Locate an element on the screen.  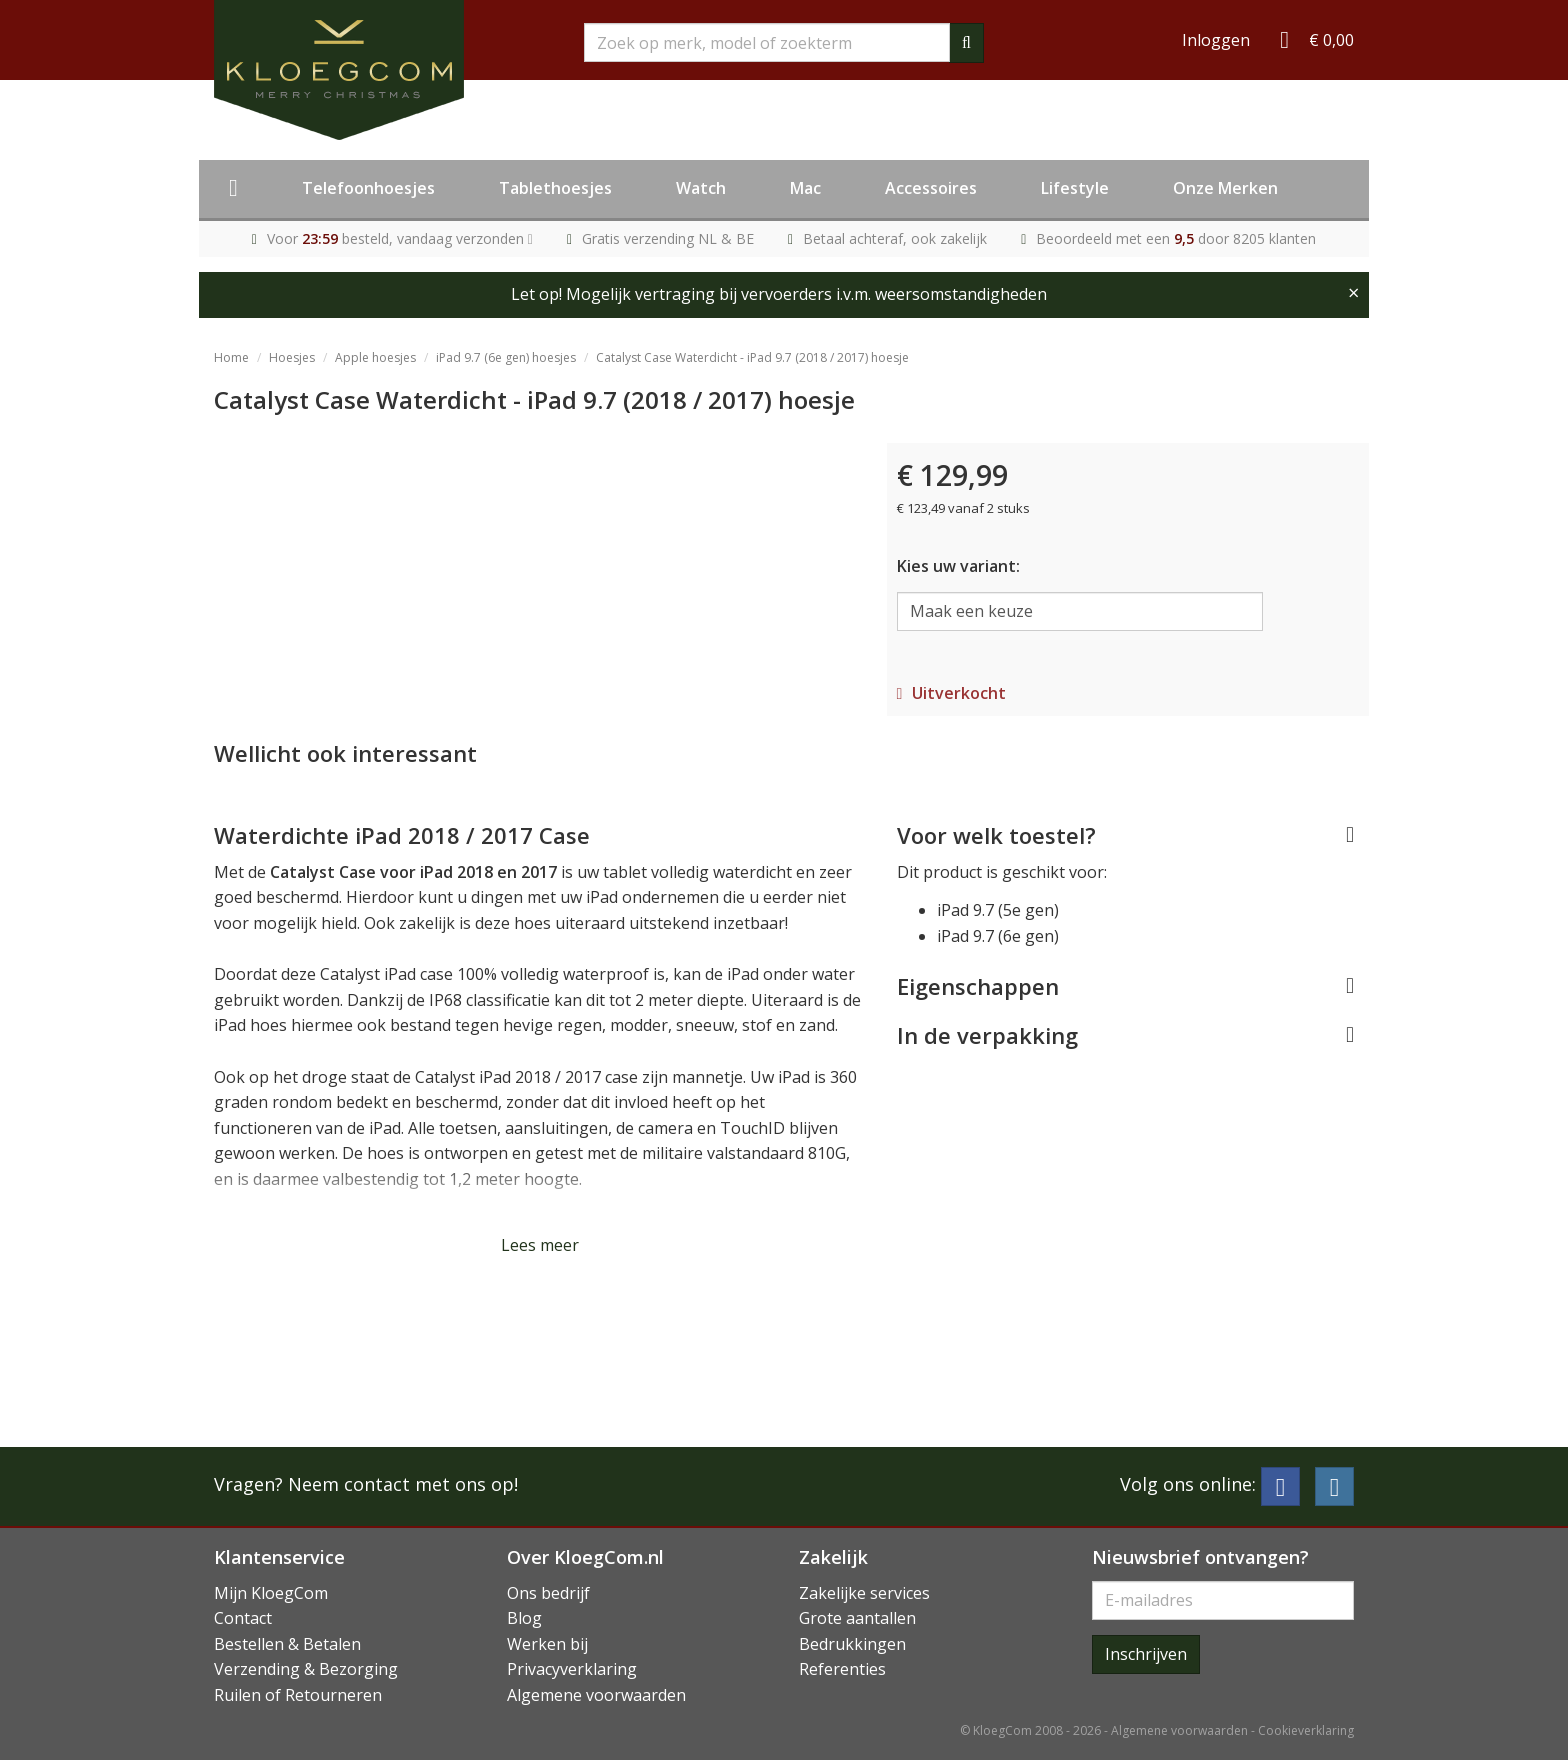
Bedrukkingen is located at coordinates (852, 1644).